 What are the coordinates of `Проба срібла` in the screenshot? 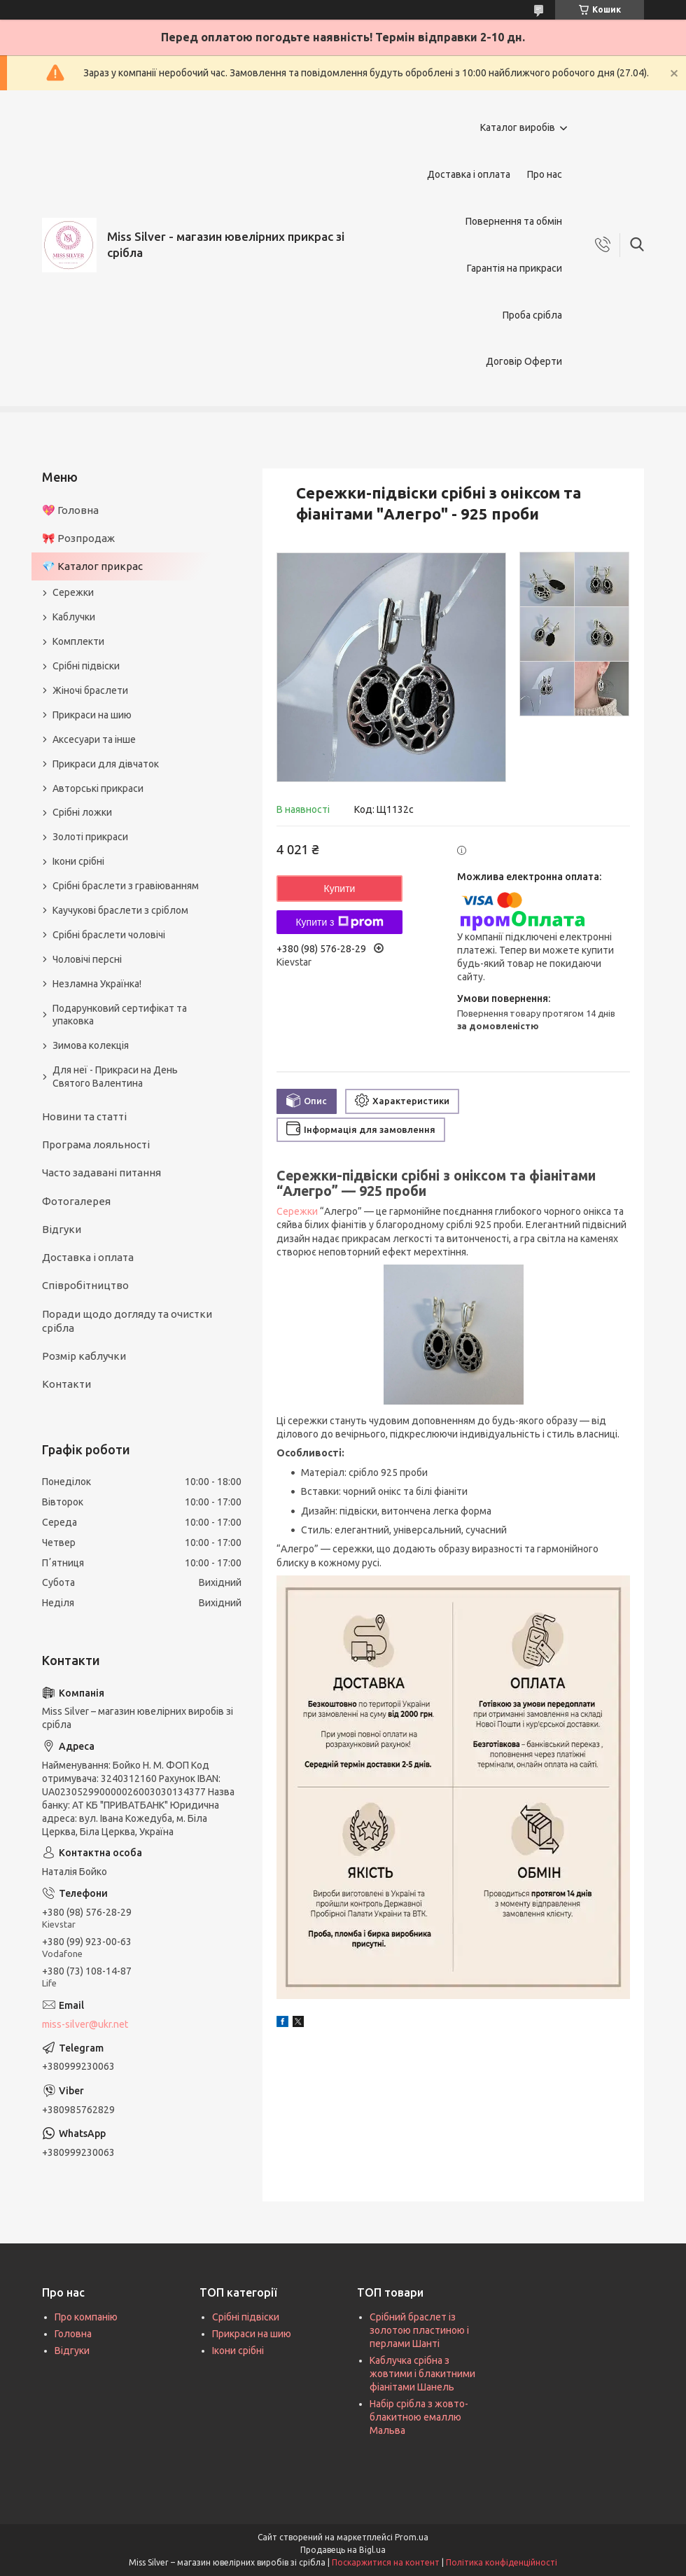 It's located at (532, 315).